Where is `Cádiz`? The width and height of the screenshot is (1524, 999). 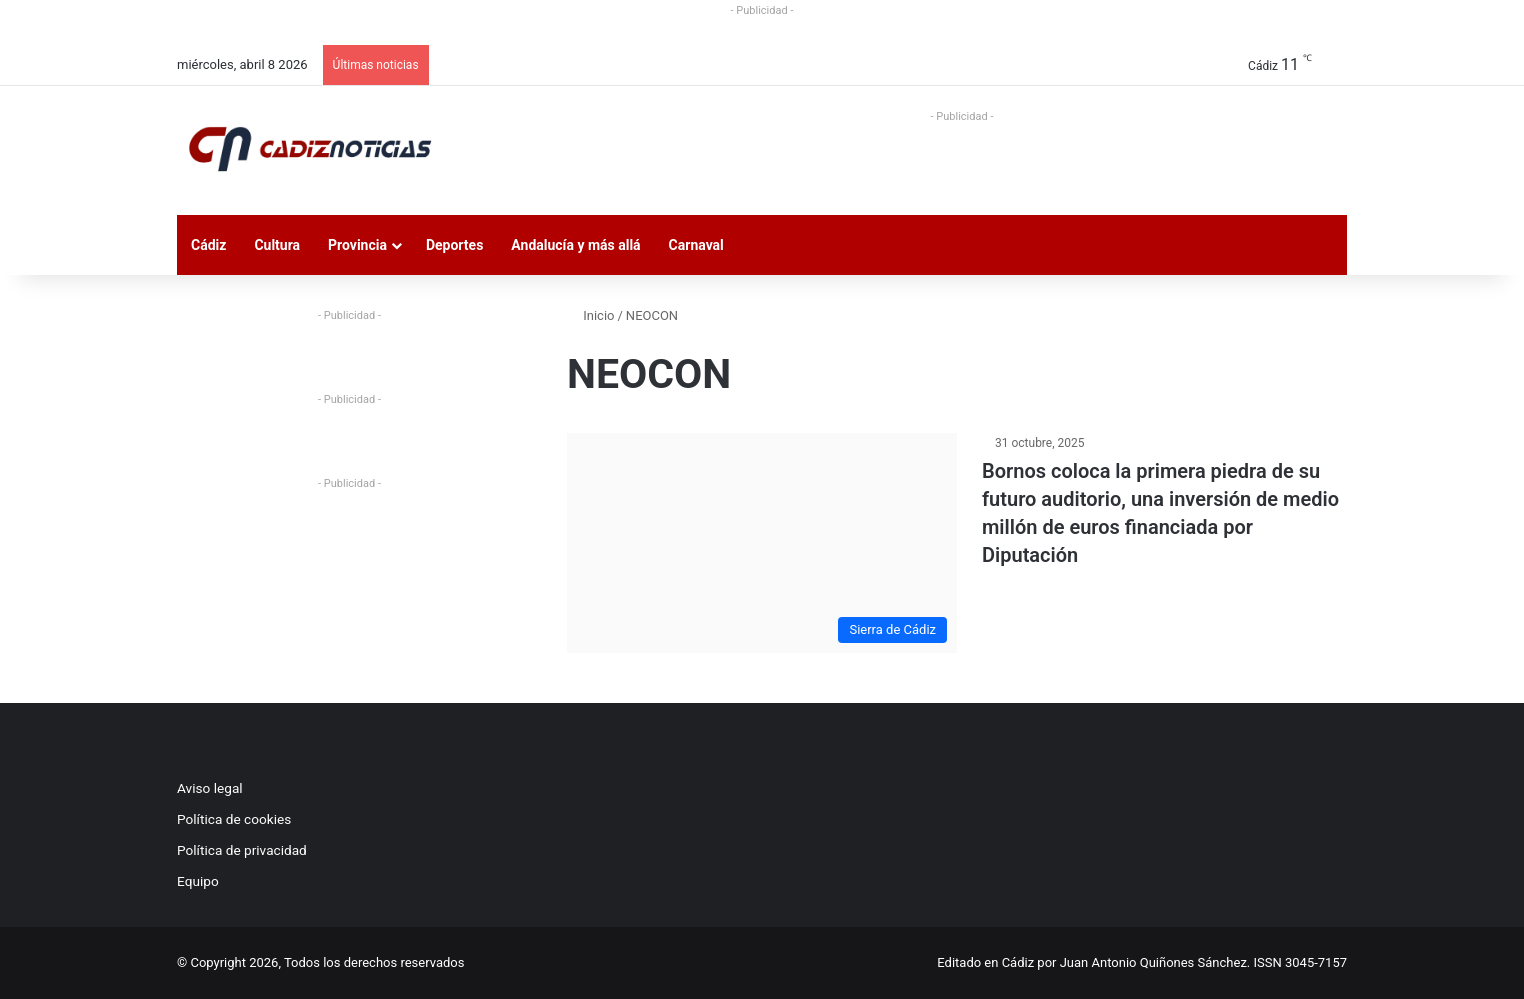
Cádiz is located at coordinates (208, 245).